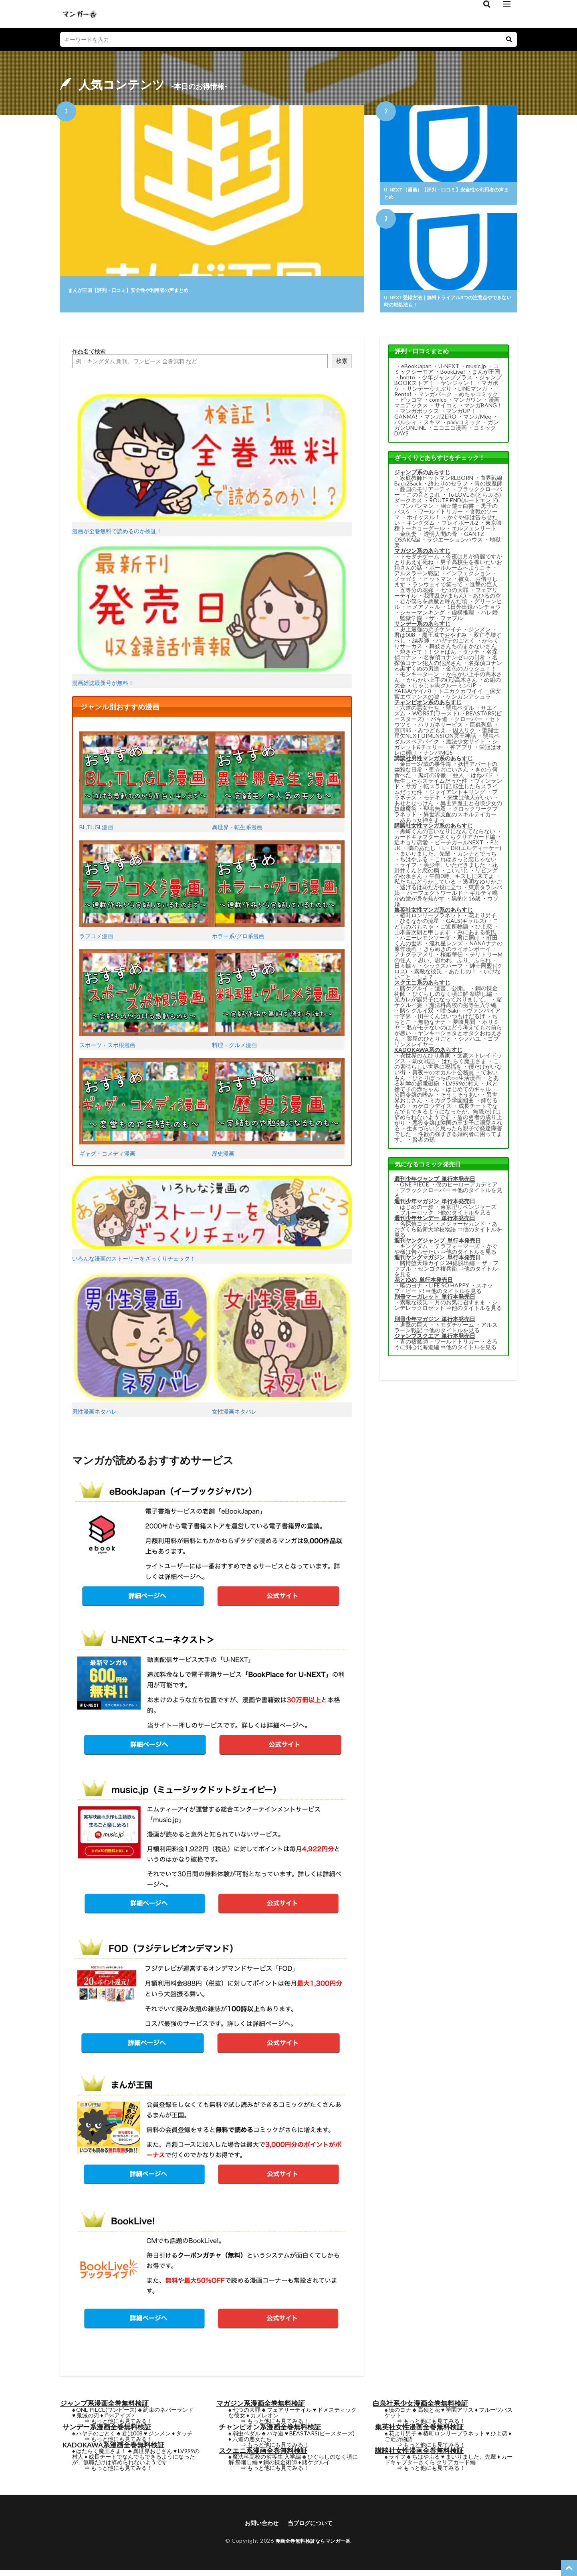 This screenshot has width=577, height=2576. I want to click on マンガBANG！, so click(483, 410).